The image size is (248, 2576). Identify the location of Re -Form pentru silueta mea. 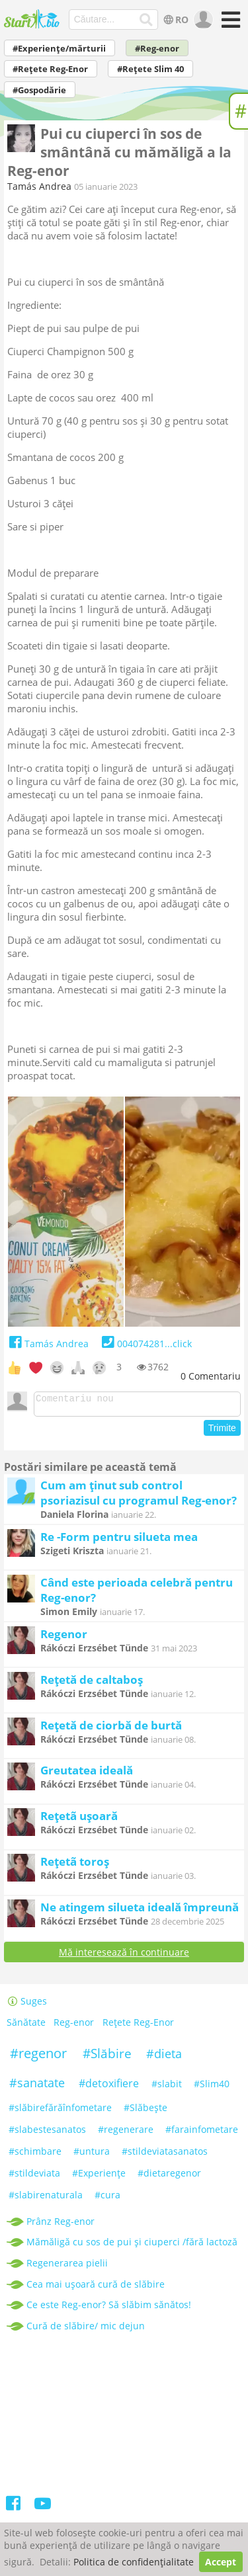
(119, 1540).